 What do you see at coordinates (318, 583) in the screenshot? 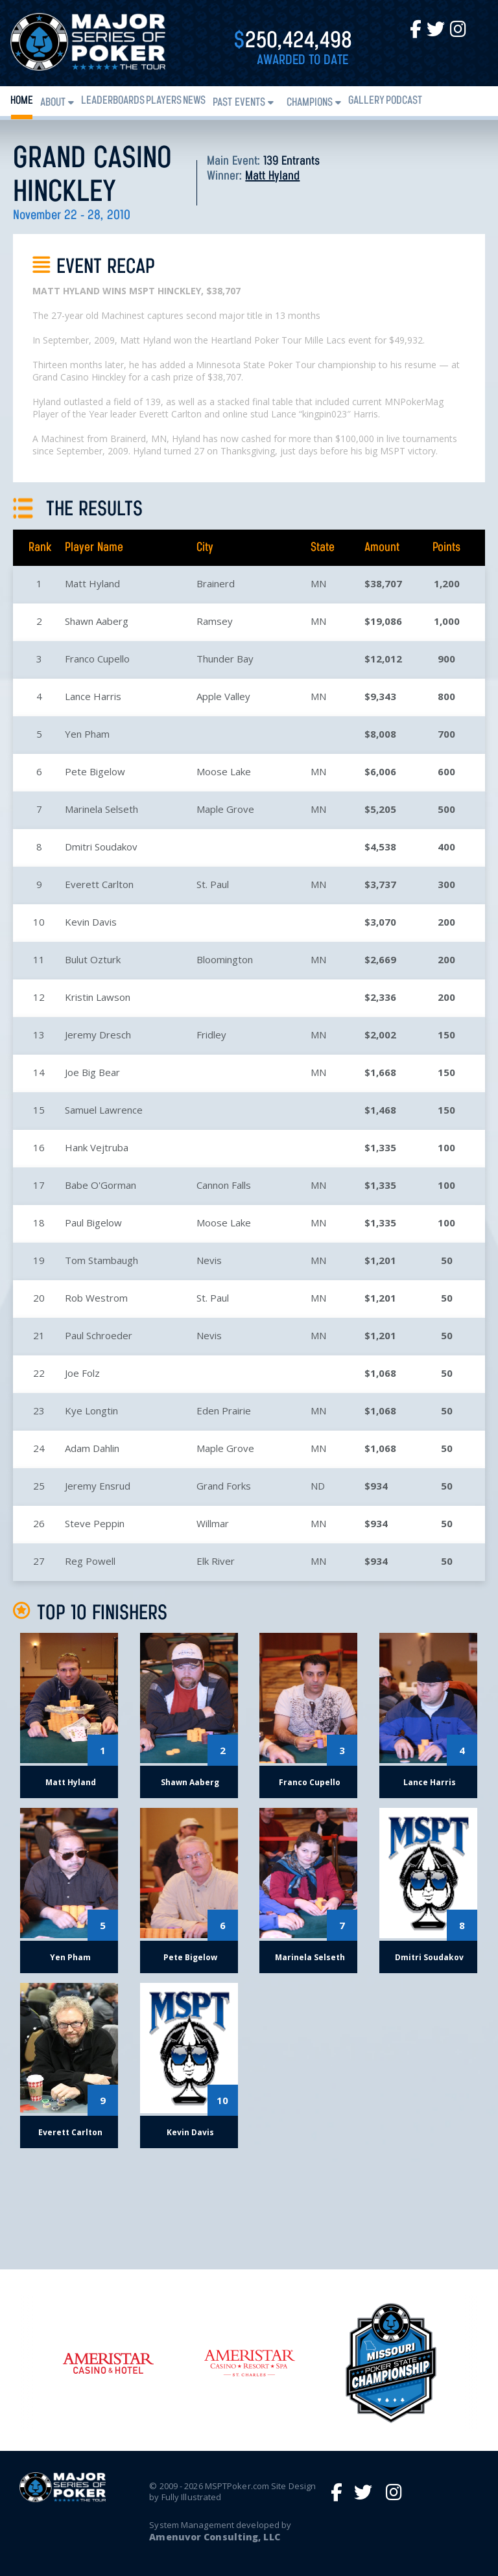
I see `MN` at bounding box center [318, 583].